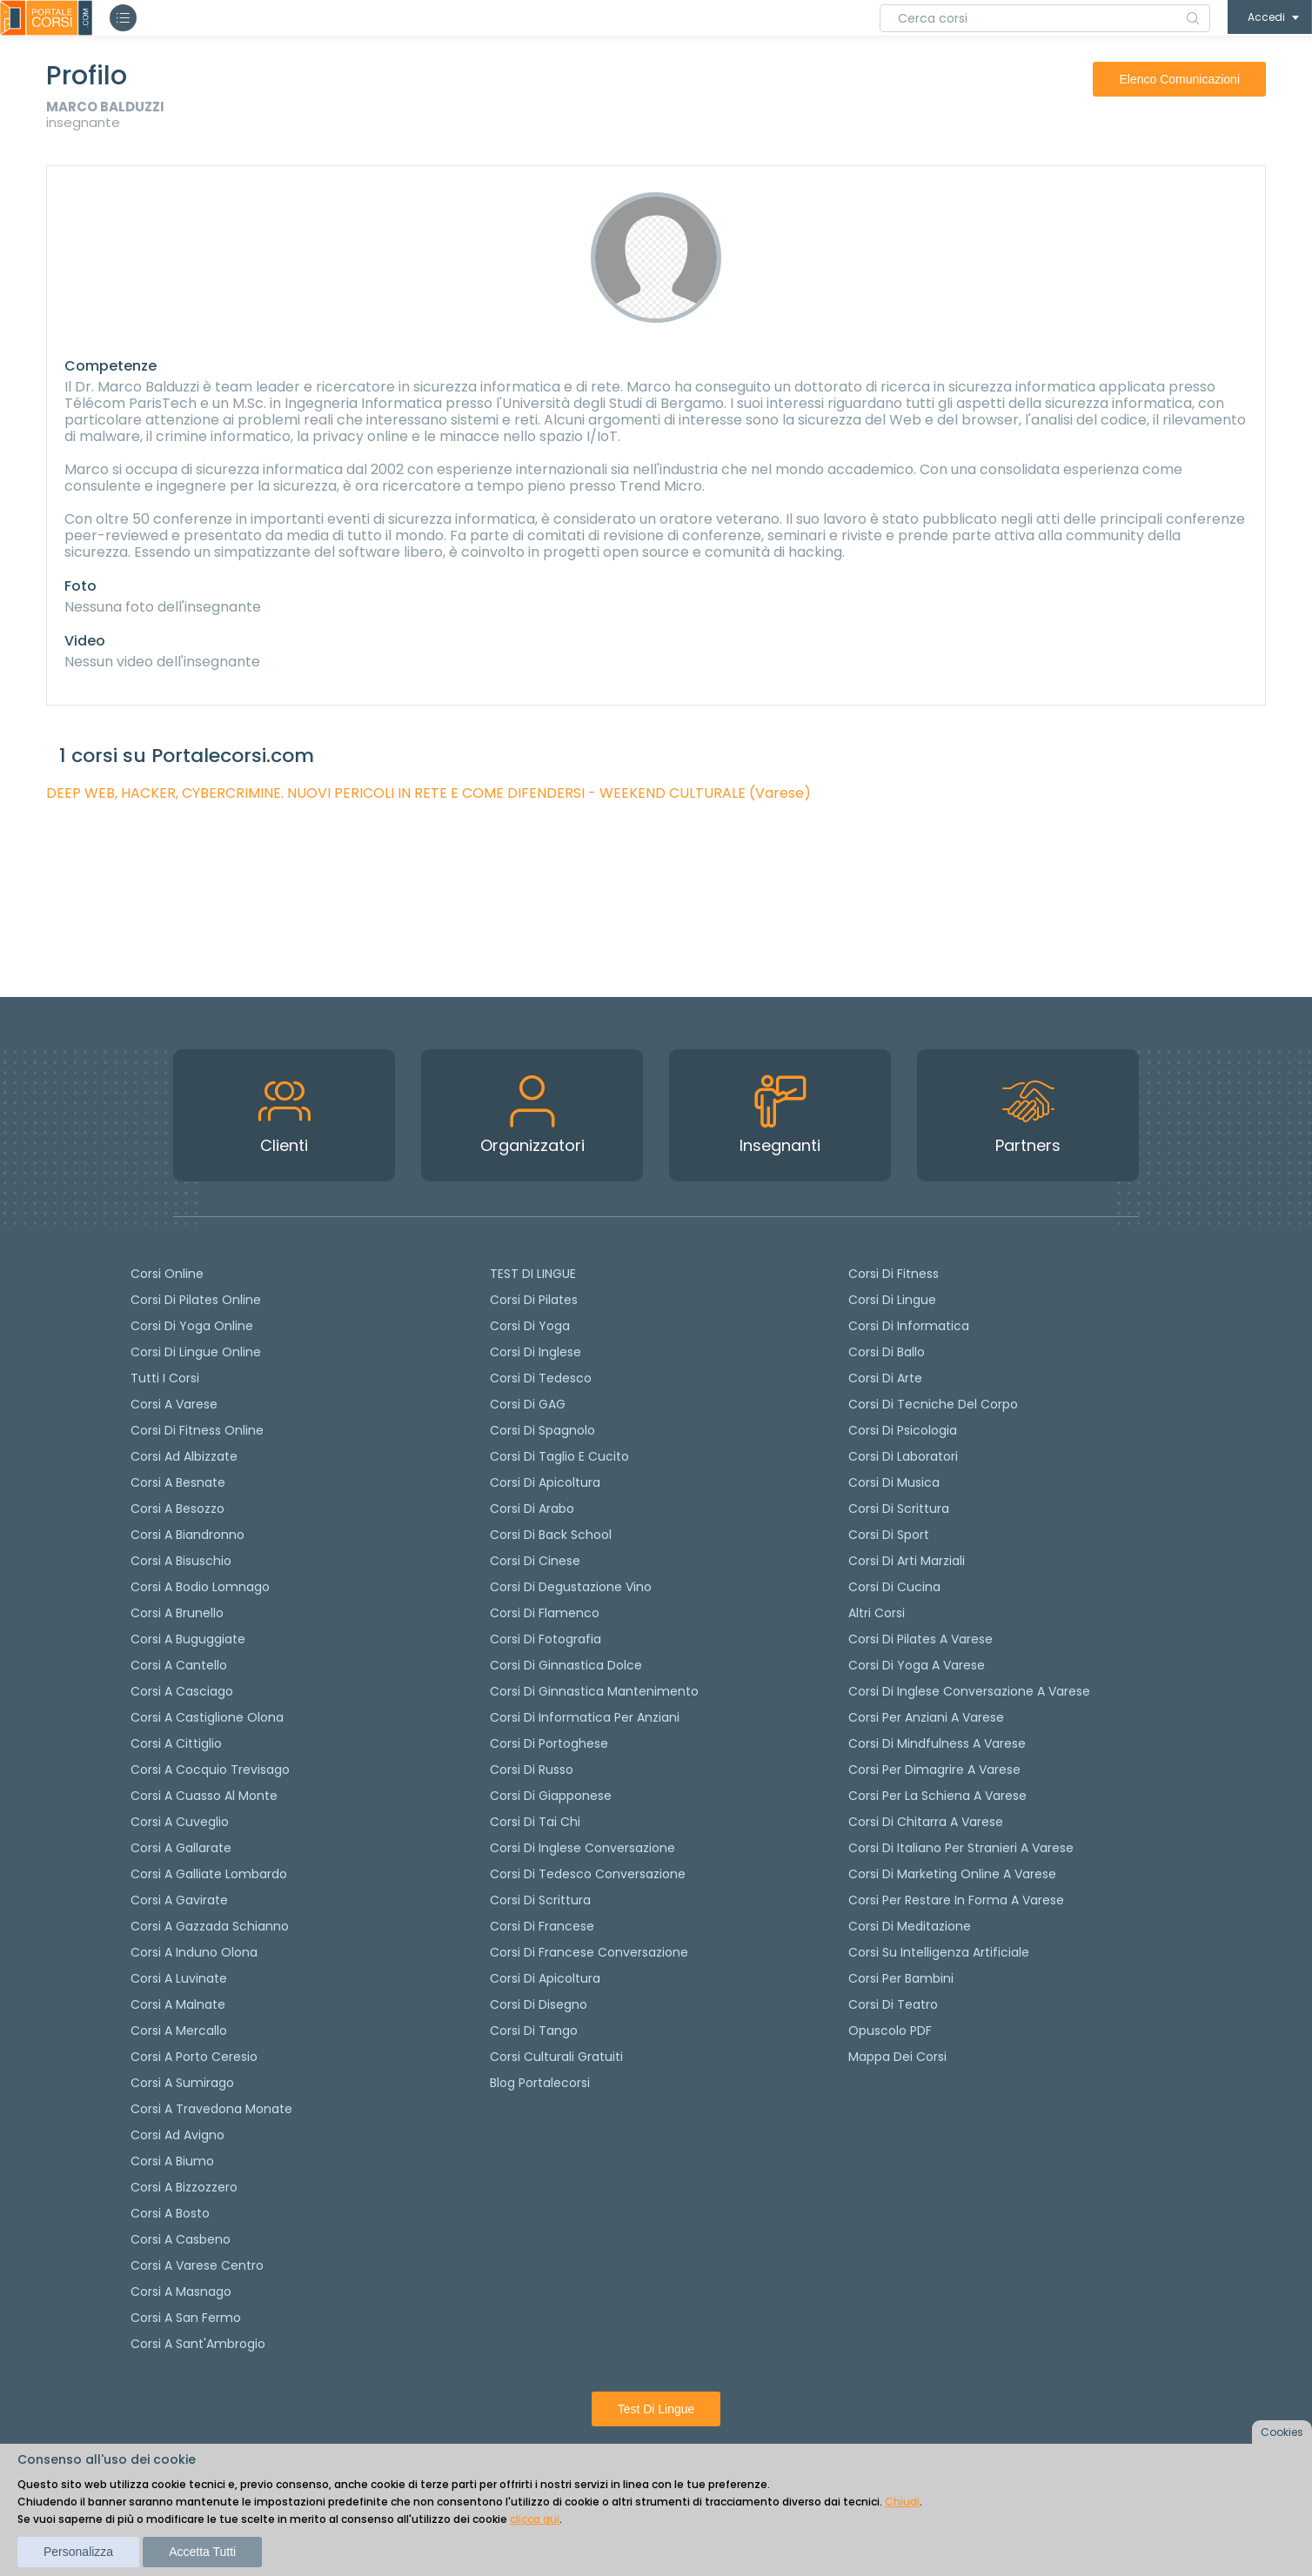 The height and width of the screenshot is (2576, 1312). What do you see at coordinates (892, 1299) in the screenshot?
I see `Corsi di Lingue` at bounding box center [892, 1299].